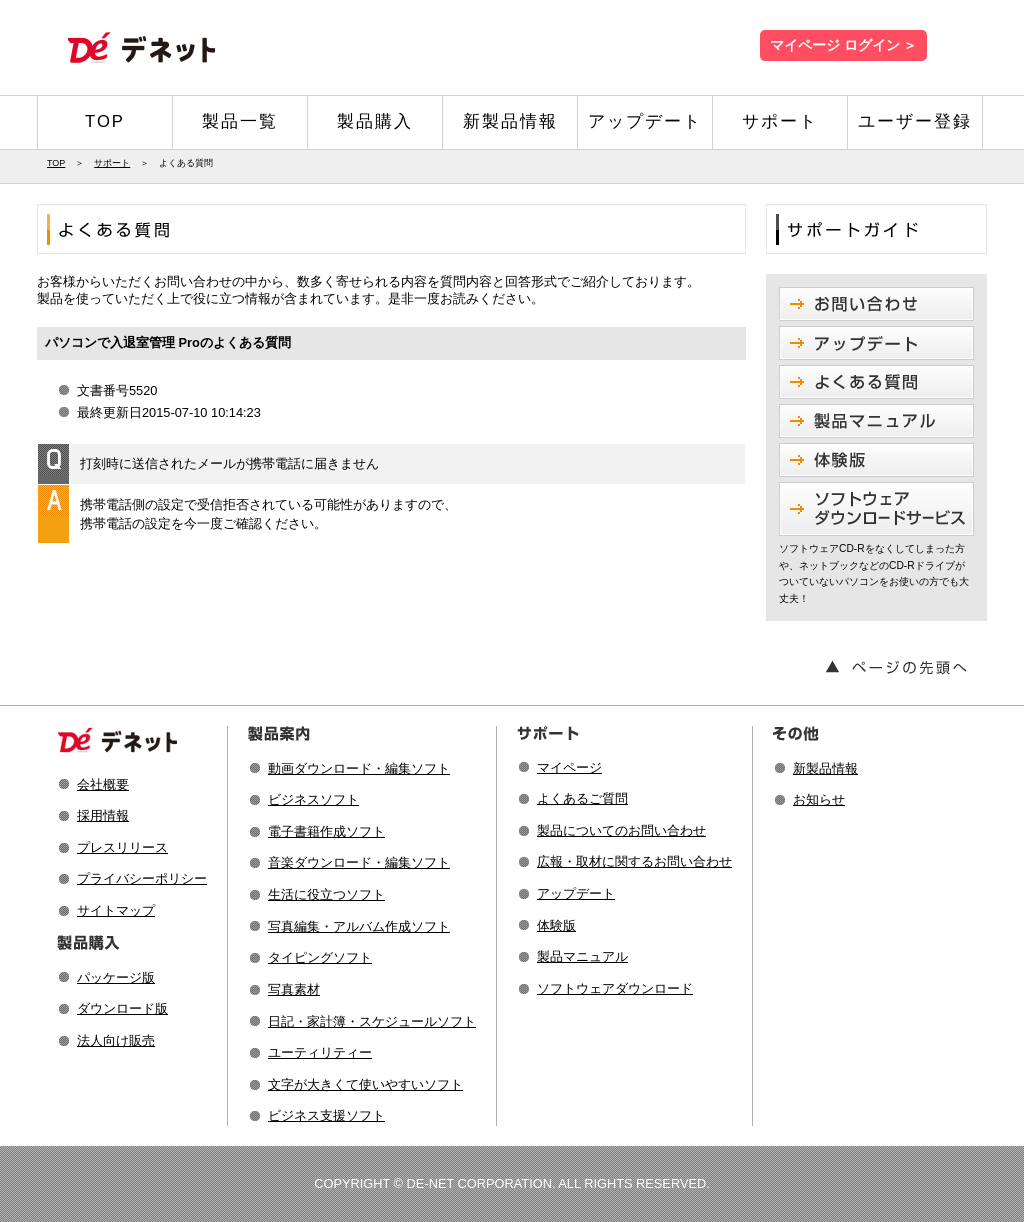 The image size is (1024, 1222). I want to click on 写真編集・アルバム作成ソフト, so click(359, 926).